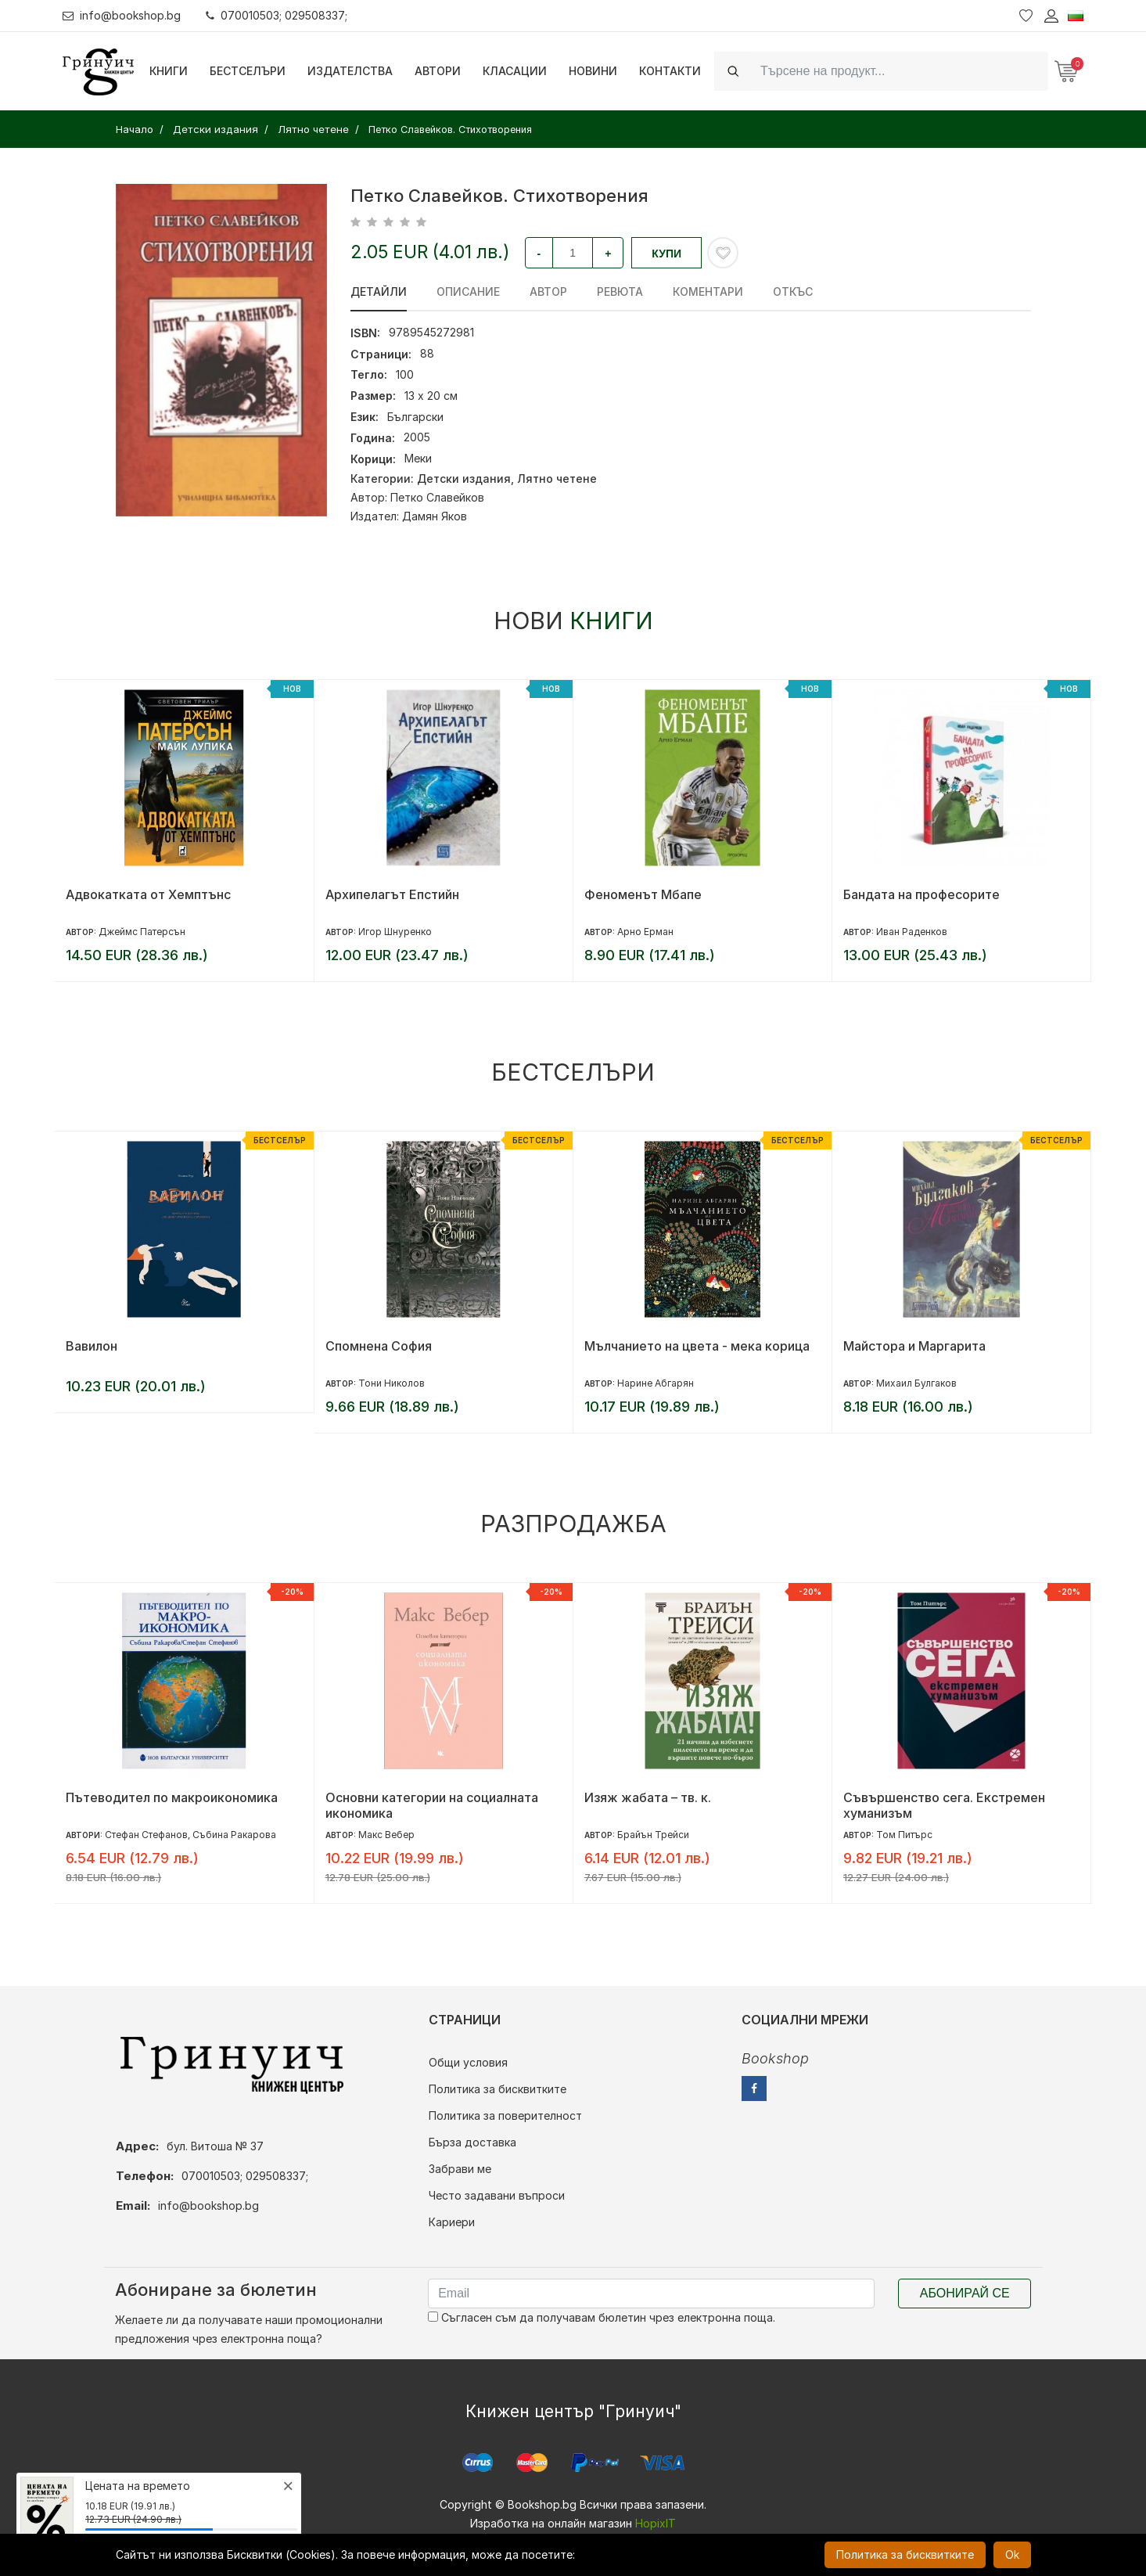 Image resolution: width=1146 pixels, height=2576 pixels. Describe the element at coordinates (248, 70) in the screenshot. I see `Бестселъри` at that location.